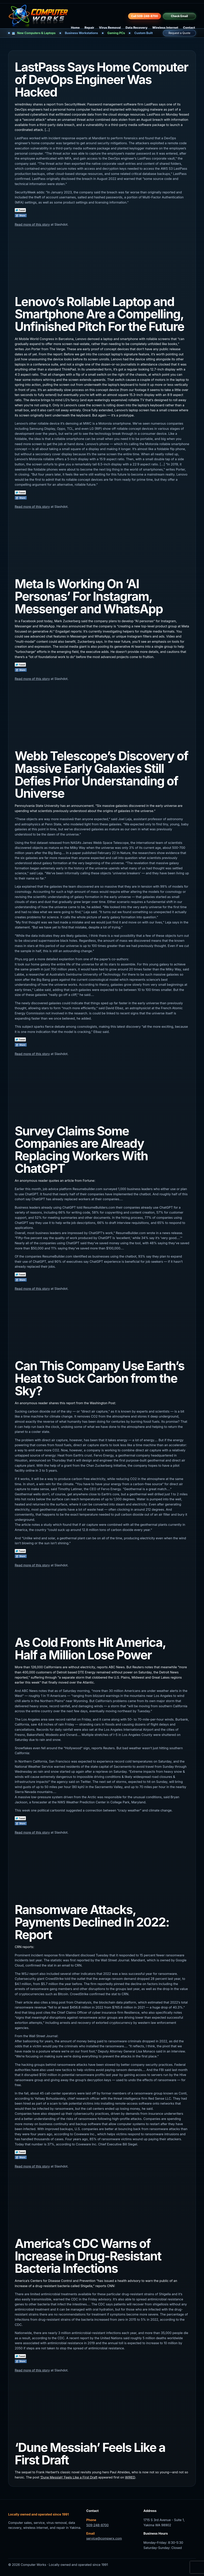  Describe the element at coordinates (189, 27) in the screenshot. I see `Contact` at that location.